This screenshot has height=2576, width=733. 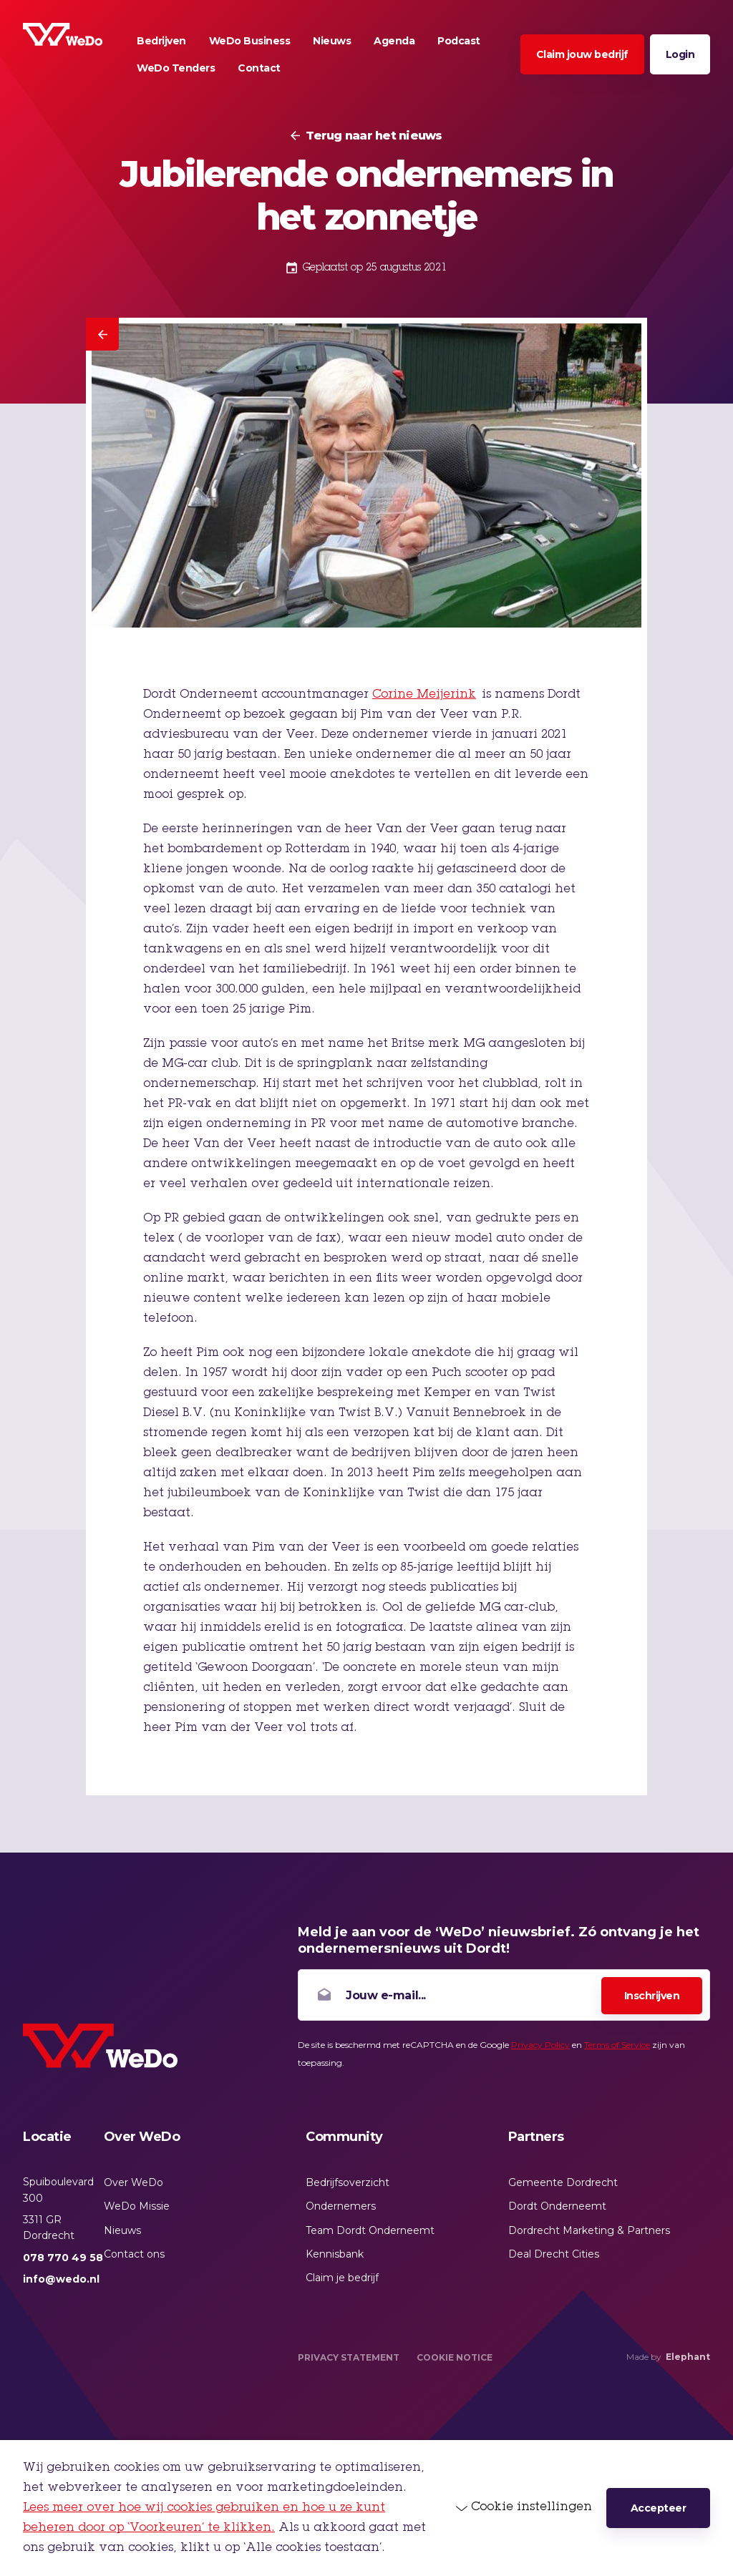 What do you see at coordinates (563, 2182) in the screenshot?
I see `Gemeente Dordrecht` at bounding box center [563, 2182].